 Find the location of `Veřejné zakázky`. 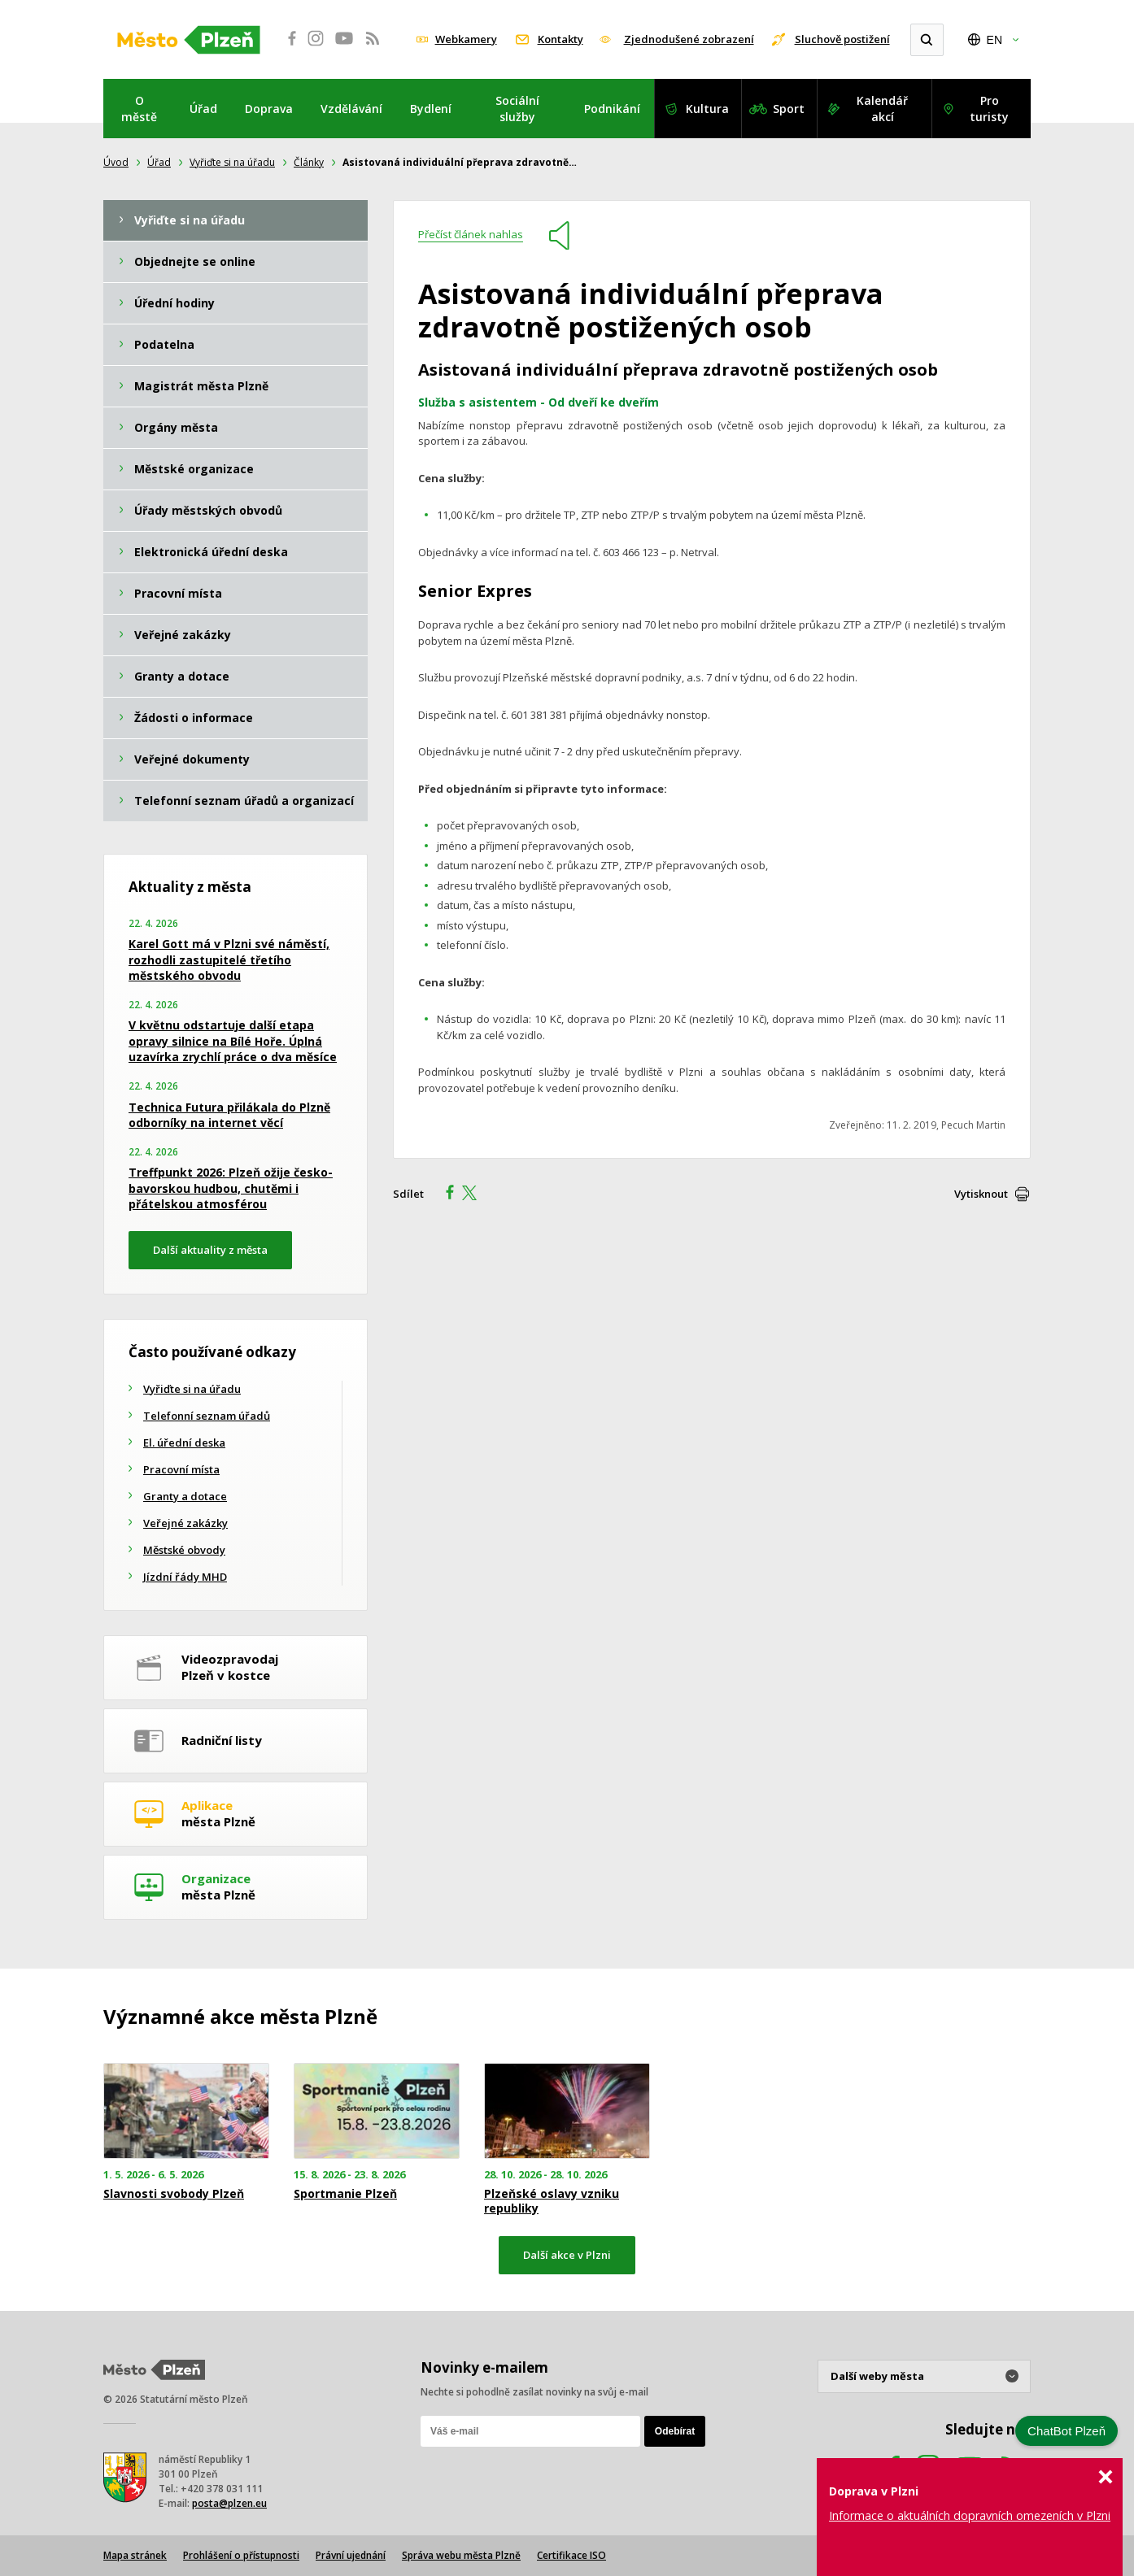

Veřejné zakázky is located at coordinates (185, 1523).